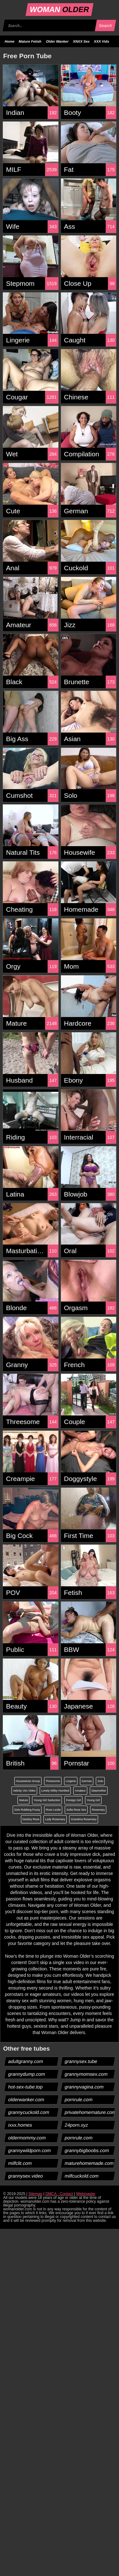 The width and height of the screenshot is (119, 2576). I want to click on Young Girl Seduction, so click(47, 1800).